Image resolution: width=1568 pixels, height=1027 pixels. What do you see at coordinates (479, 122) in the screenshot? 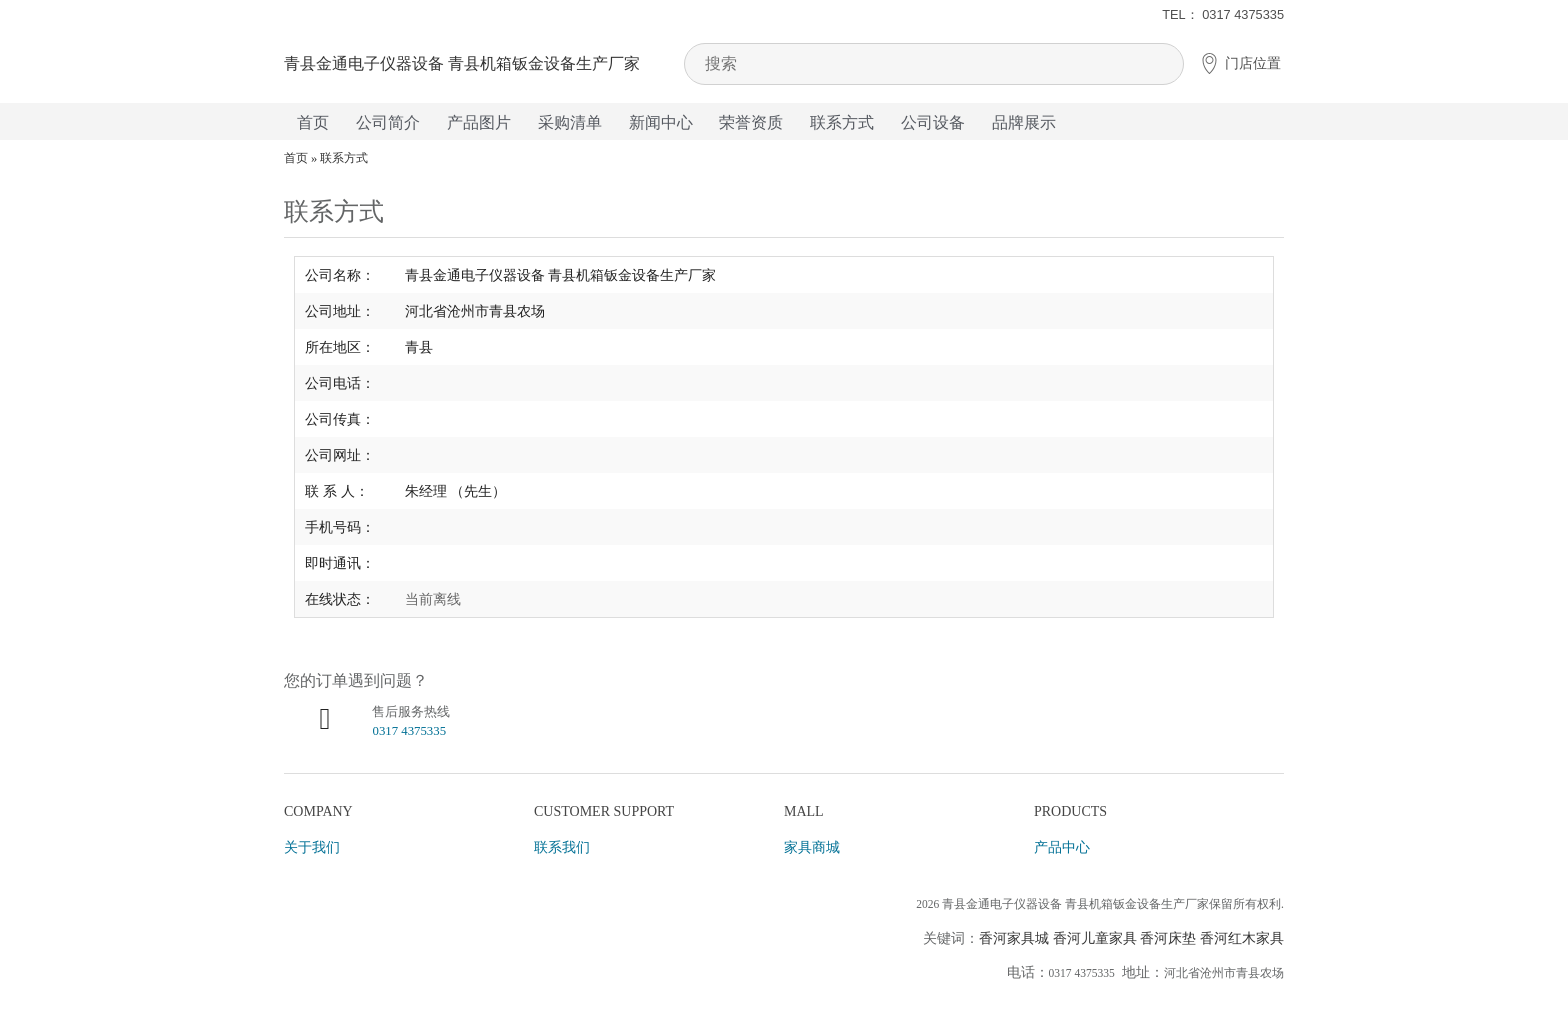
I see `产品图片` at bounding box center [479, 122].